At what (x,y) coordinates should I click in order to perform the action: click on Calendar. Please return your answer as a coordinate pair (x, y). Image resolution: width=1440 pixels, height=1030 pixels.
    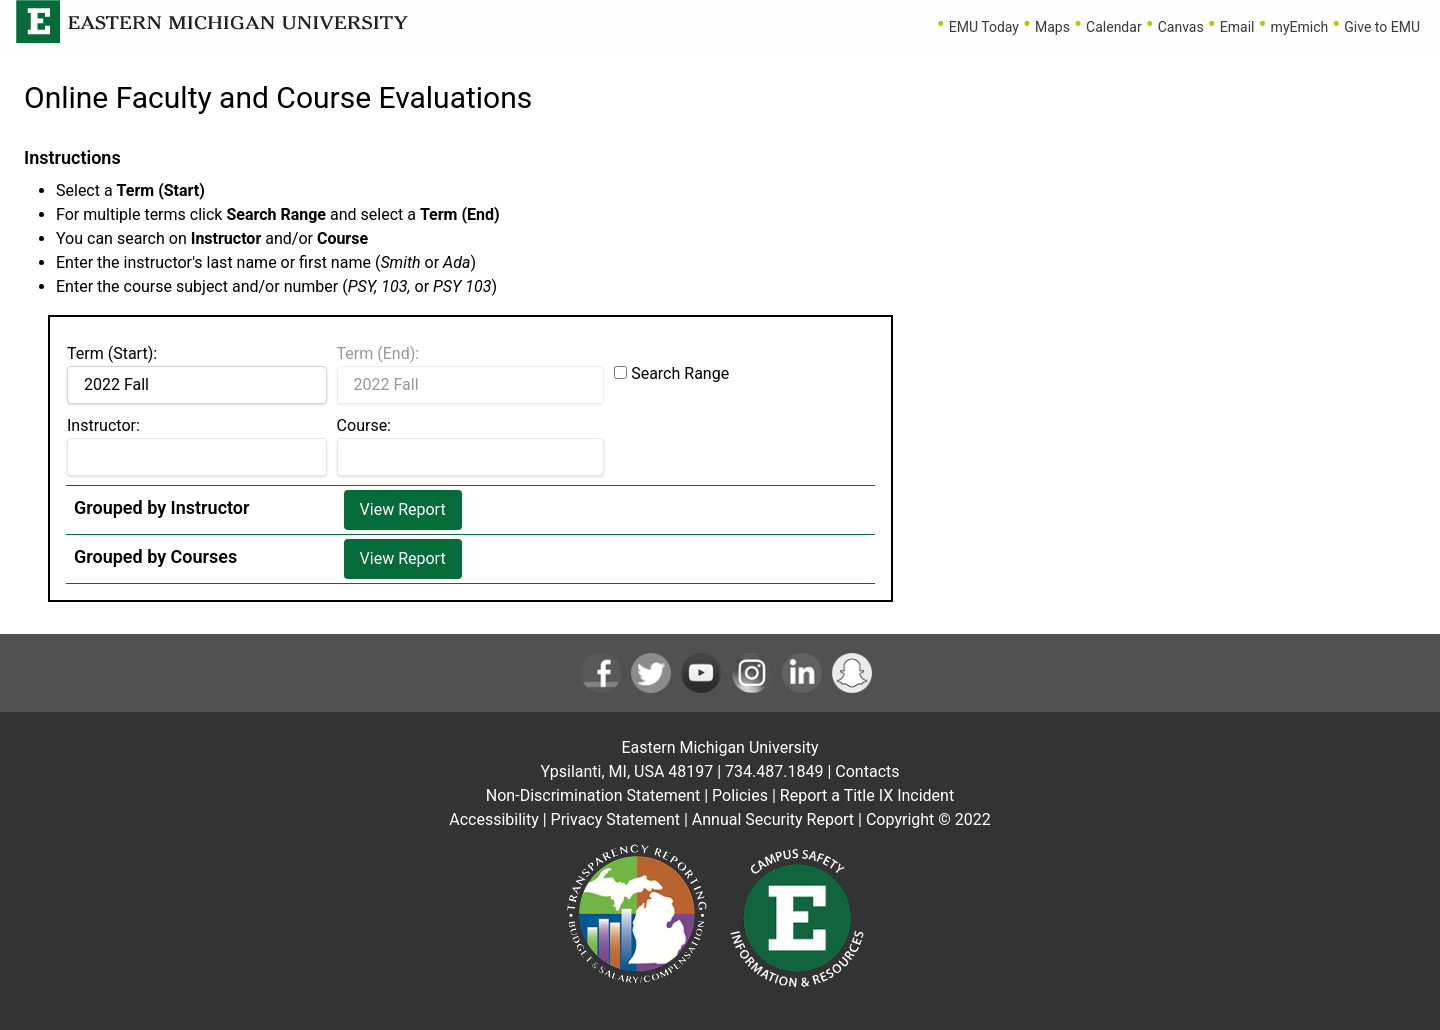
    Looking at the image, I should click on (1114, 27).